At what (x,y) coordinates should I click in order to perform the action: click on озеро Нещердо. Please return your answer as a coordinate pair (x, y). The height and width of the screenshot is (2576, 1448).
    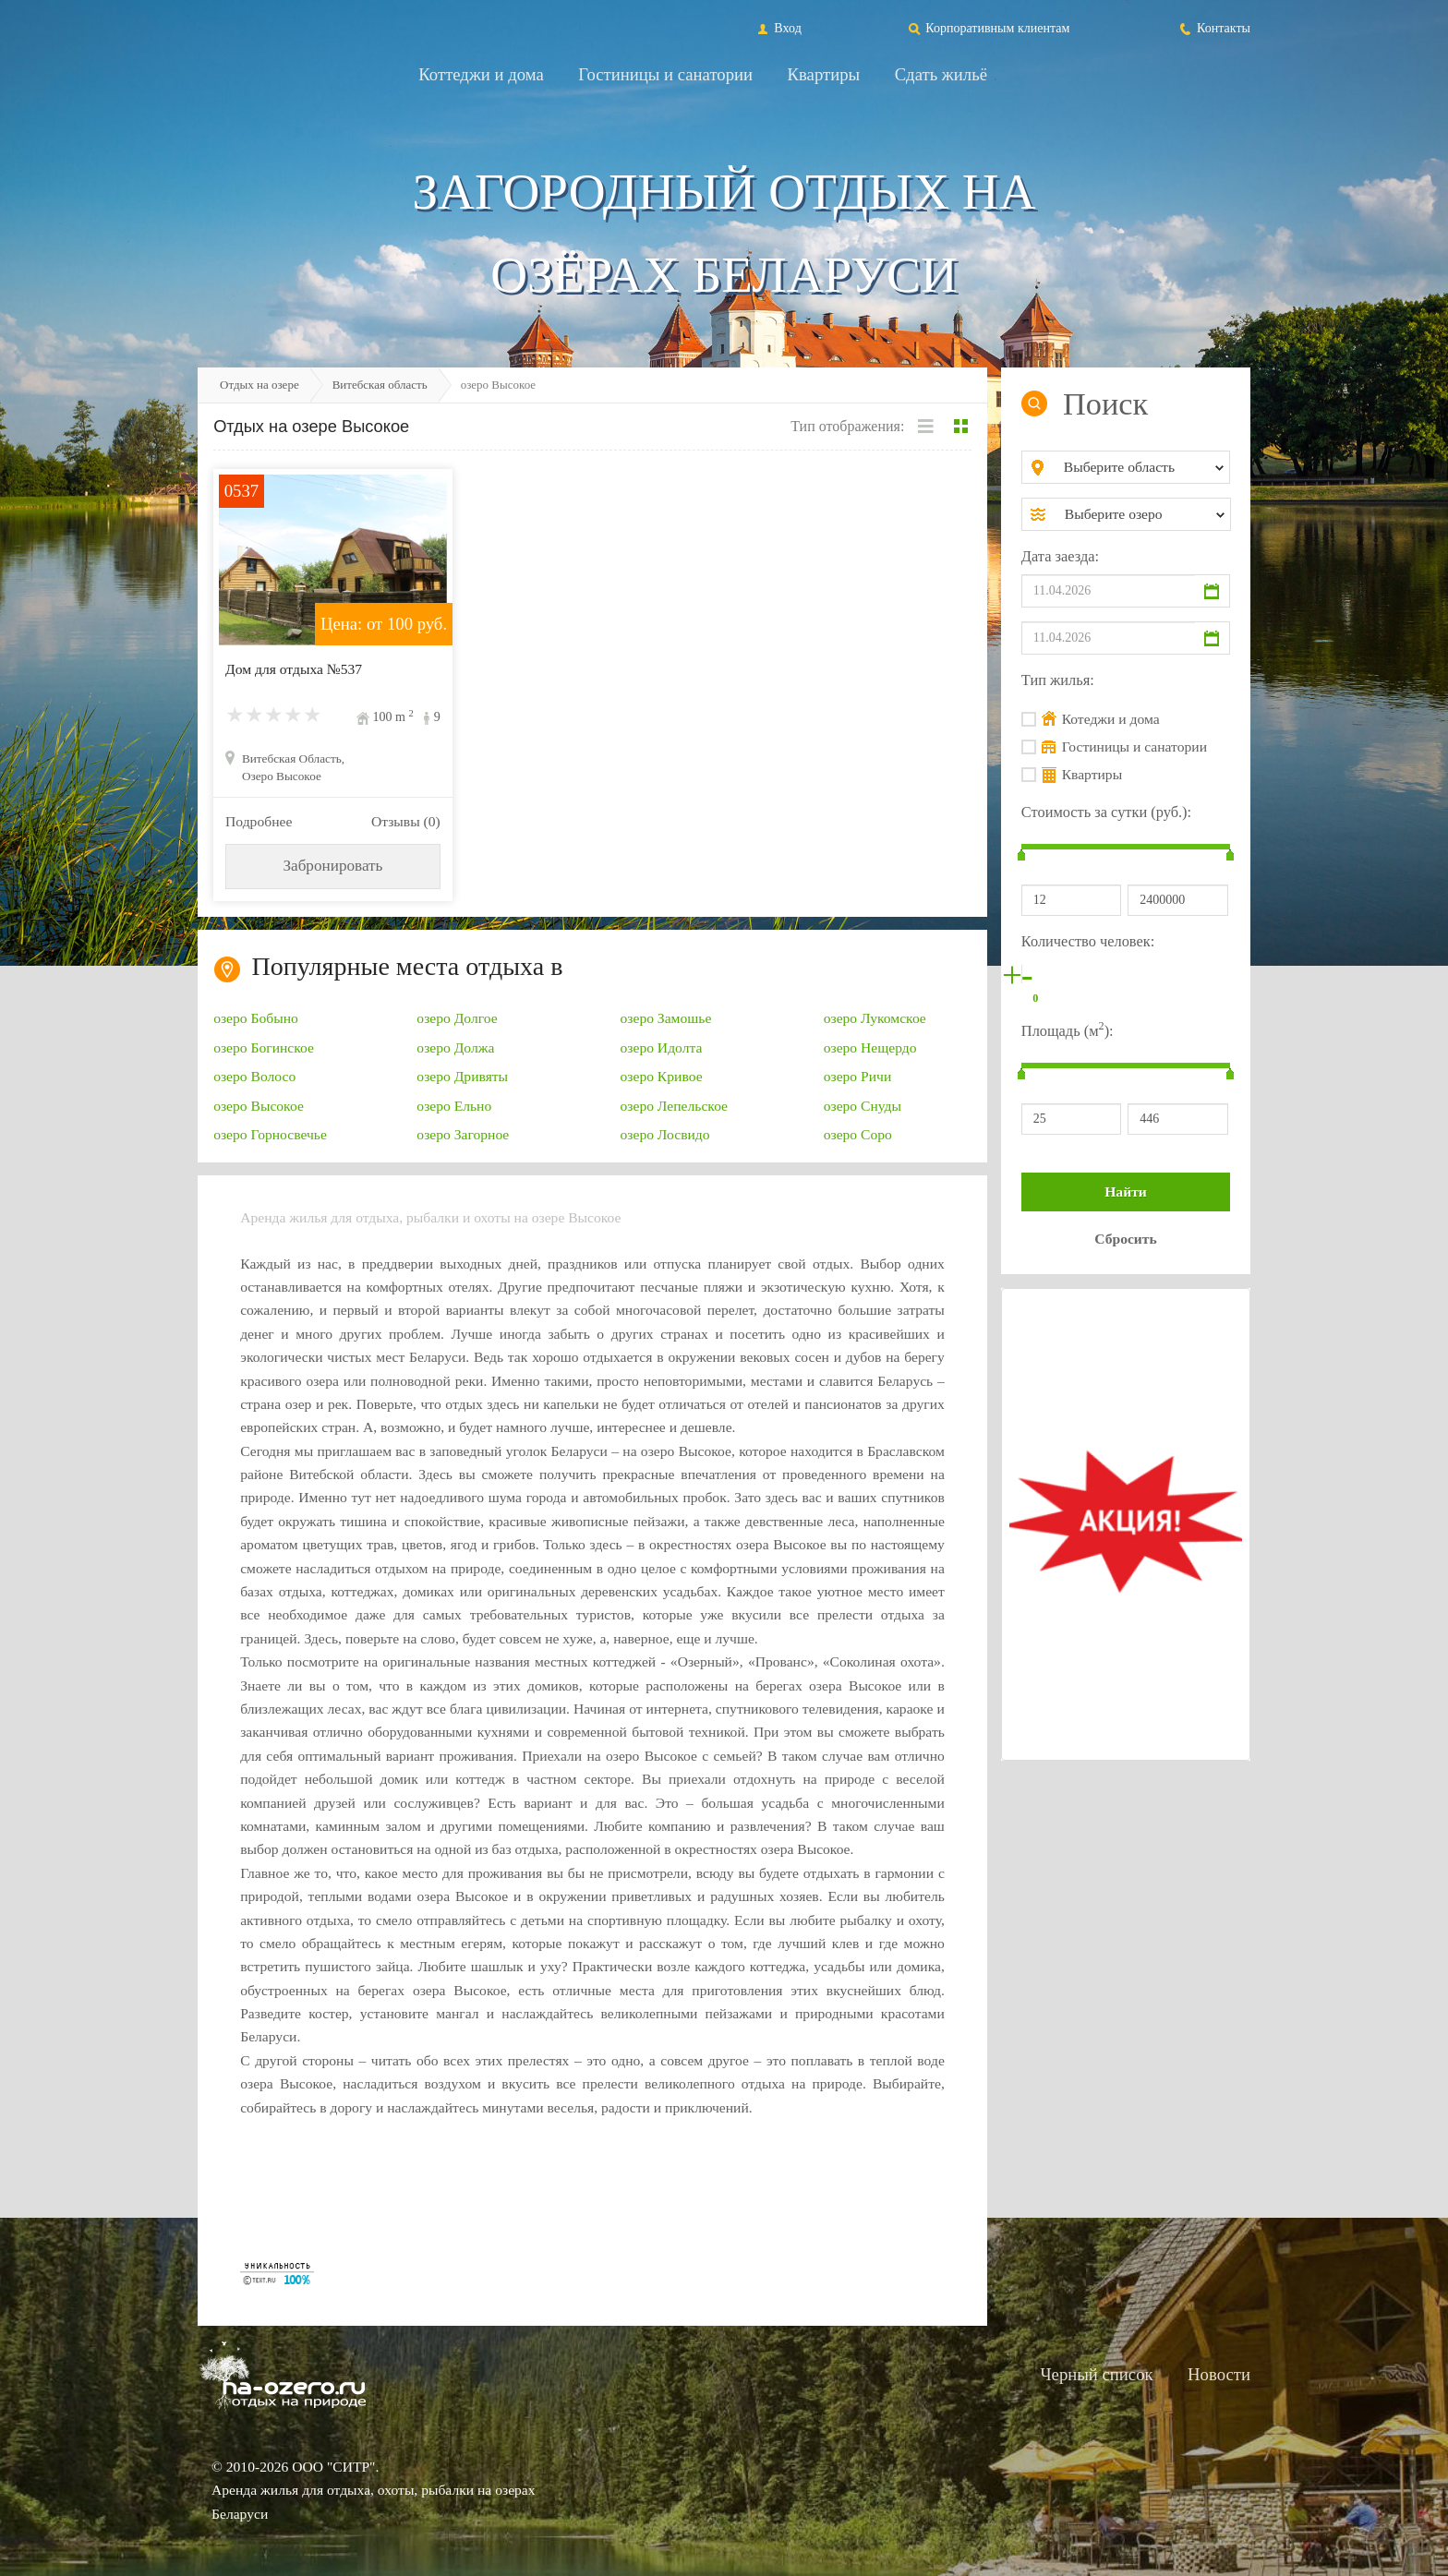
    Looking at the image, I should click on (870, 1047).